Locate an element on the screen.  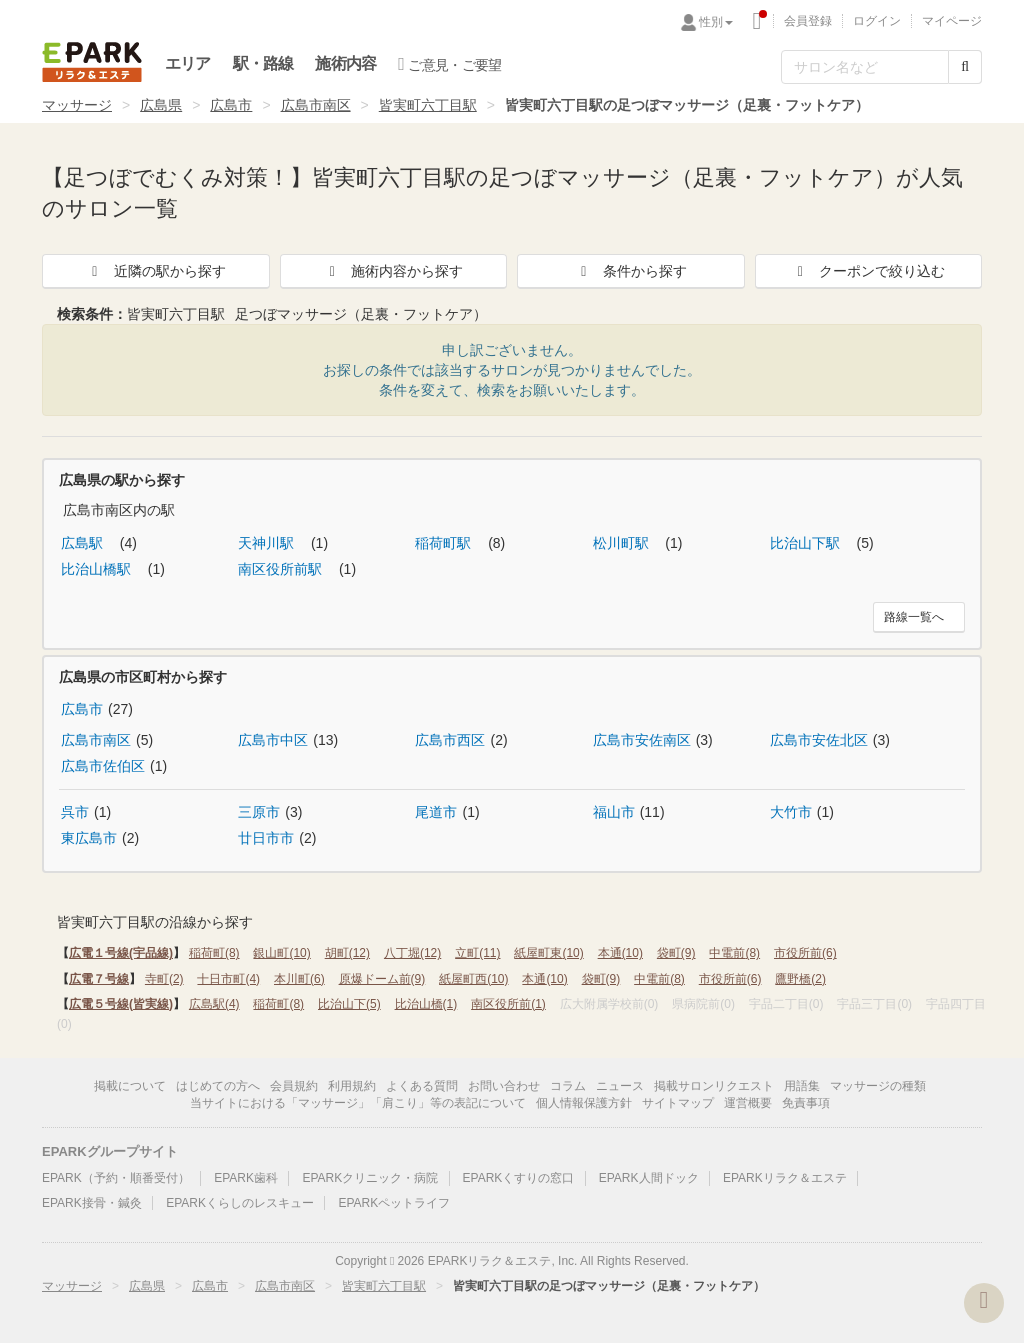
東広島市 is located at coordinates (89, 838).